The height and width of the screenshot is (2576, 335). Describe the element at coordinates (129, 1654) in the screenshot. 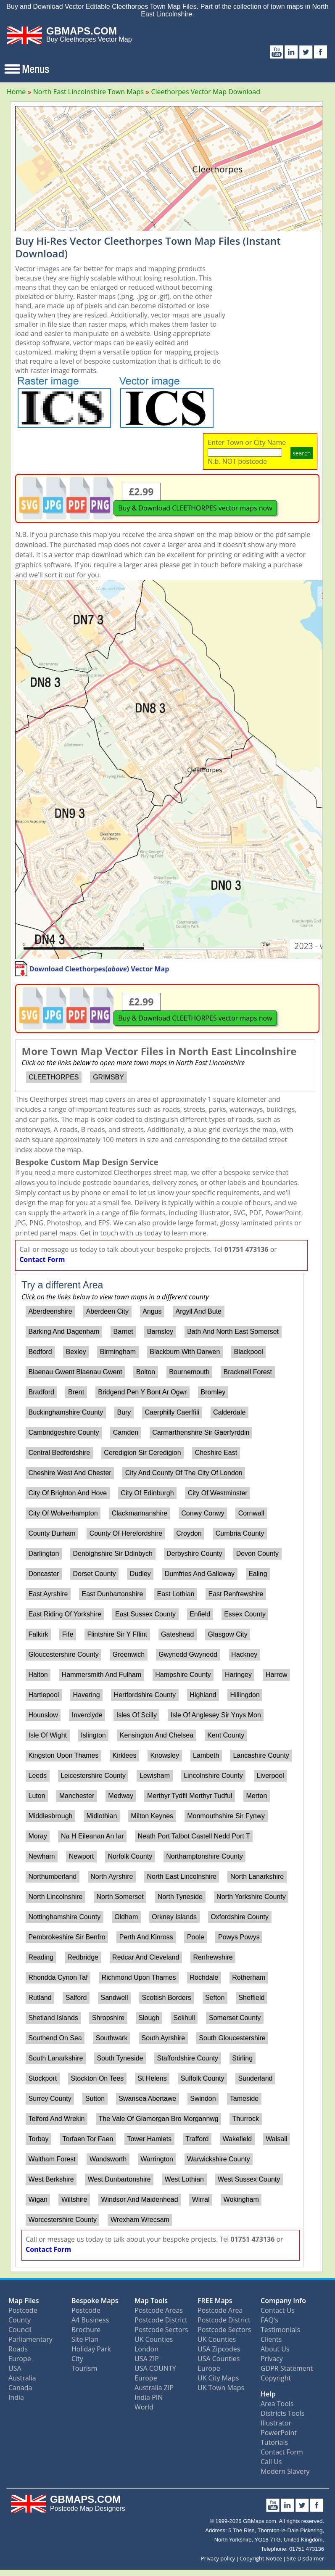

I see `Greenwich` at that location.